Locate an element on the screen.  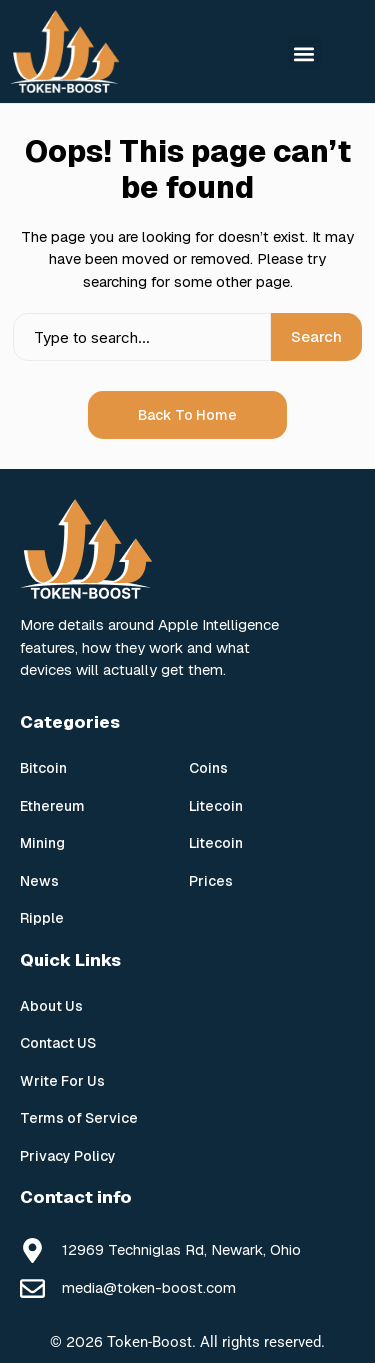
Contact US is located at coordinates (58, 1043).